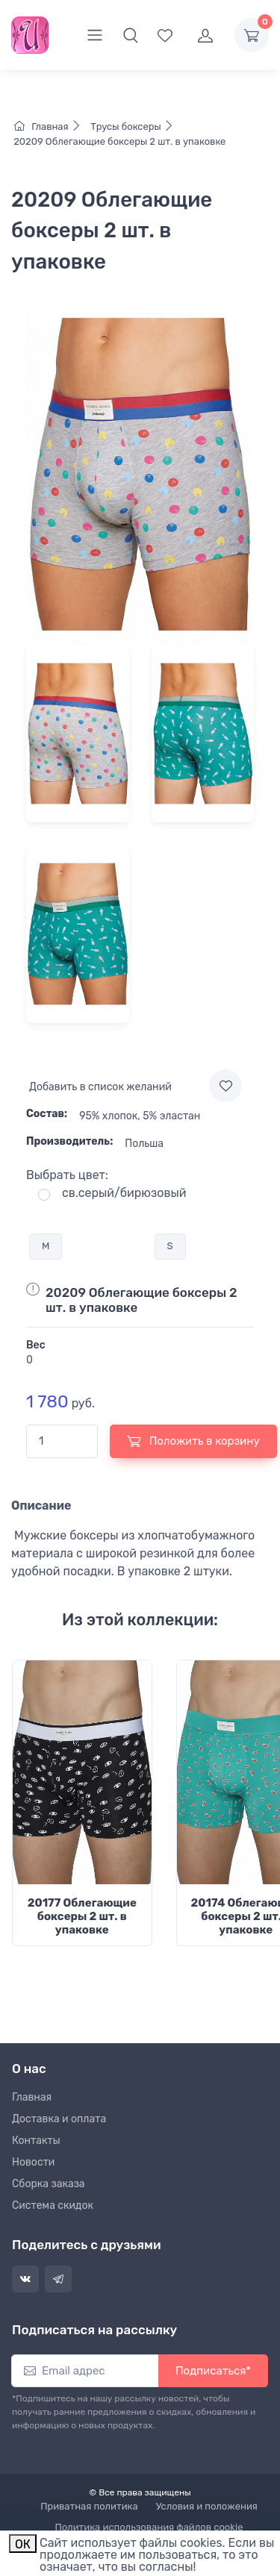  Describe the element at coordinates (23, 2544) in the screenshot. I see `ОК` at that location.